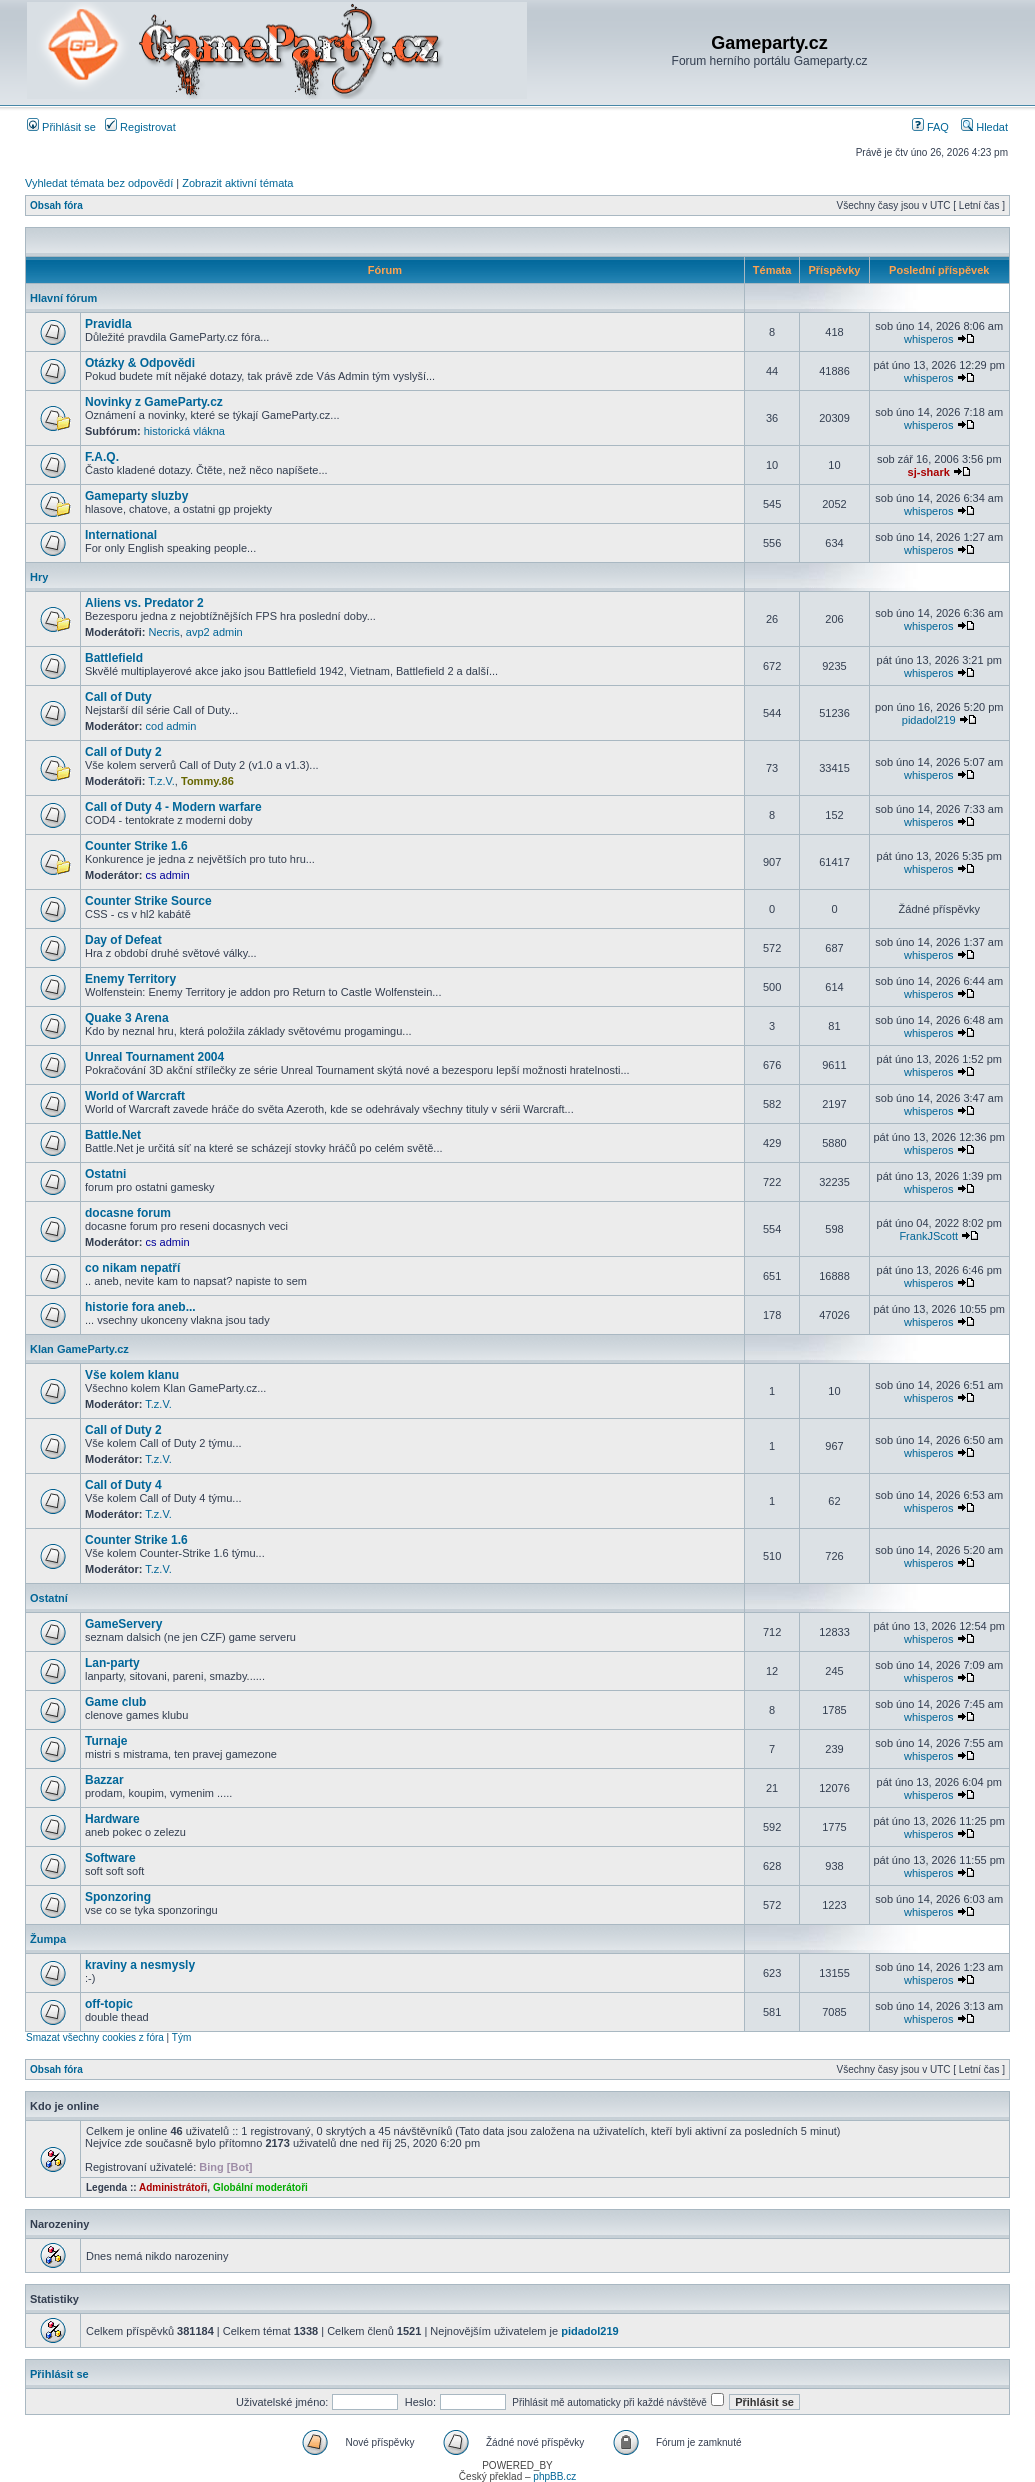 Image resolution: width=1035 pixels, height=2482 pixels. I want to click on Call of Duty 4, so click(123, 1485).